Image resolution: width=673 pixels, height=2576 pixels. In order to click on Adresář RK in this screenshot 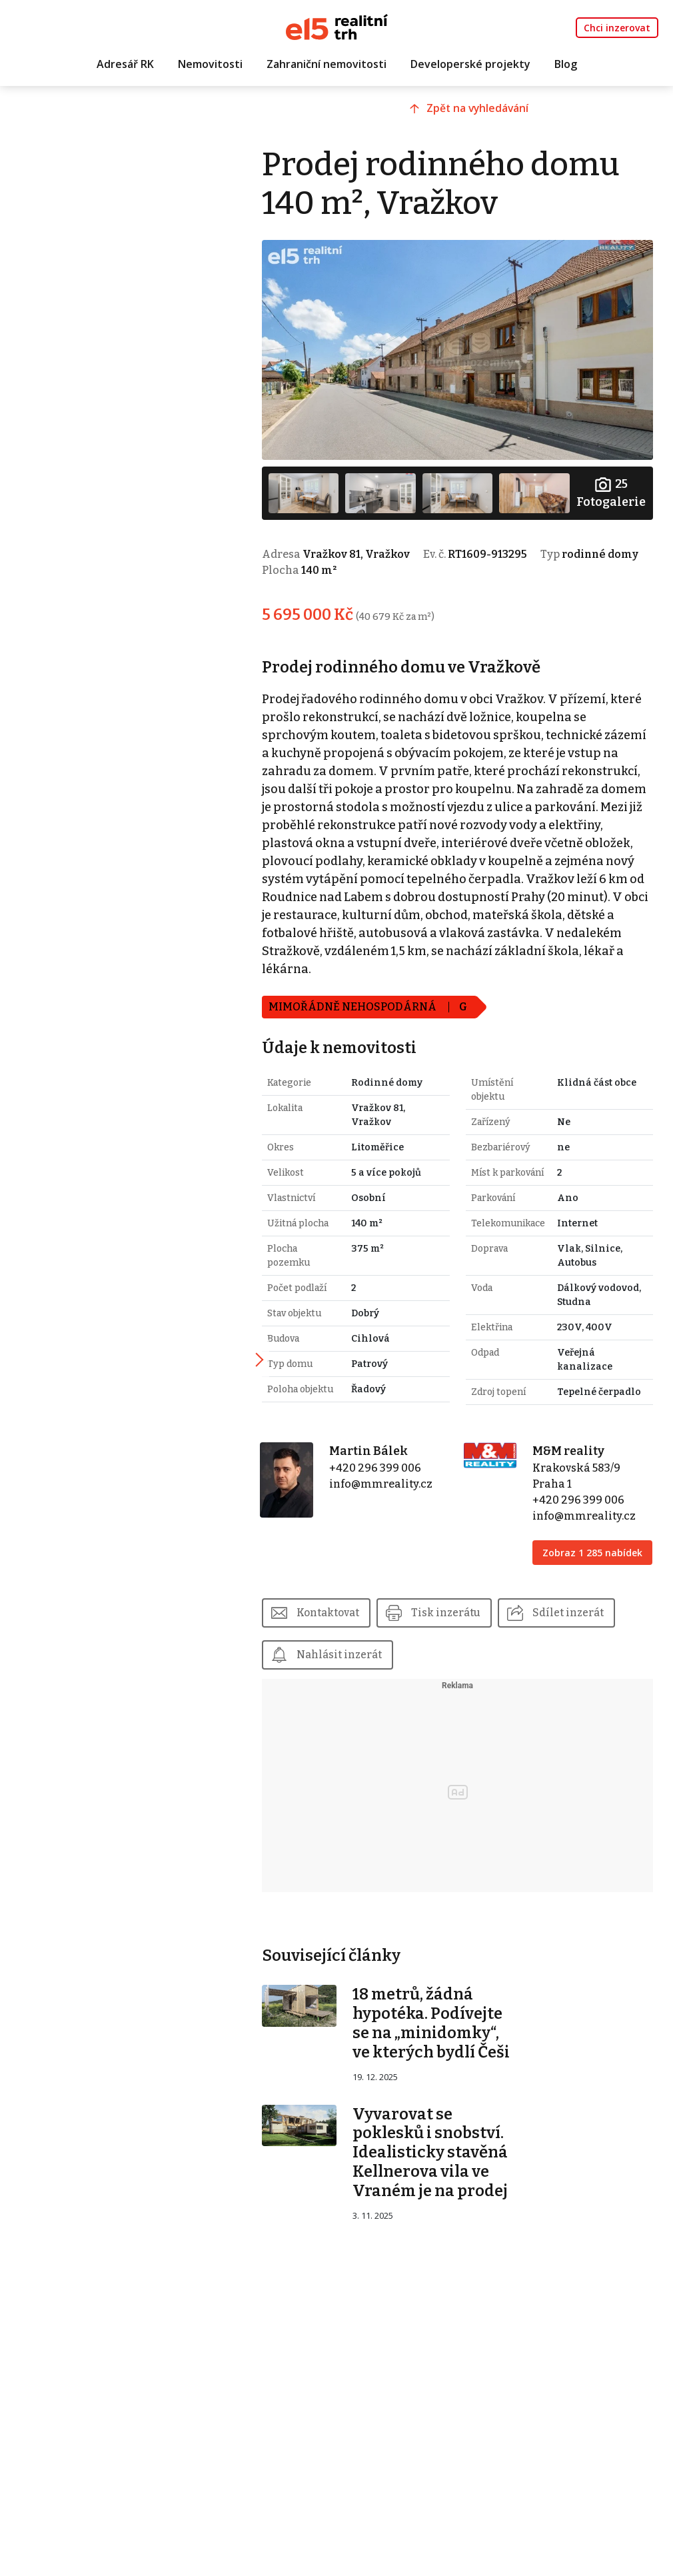, I will do `click(125, 64)`.